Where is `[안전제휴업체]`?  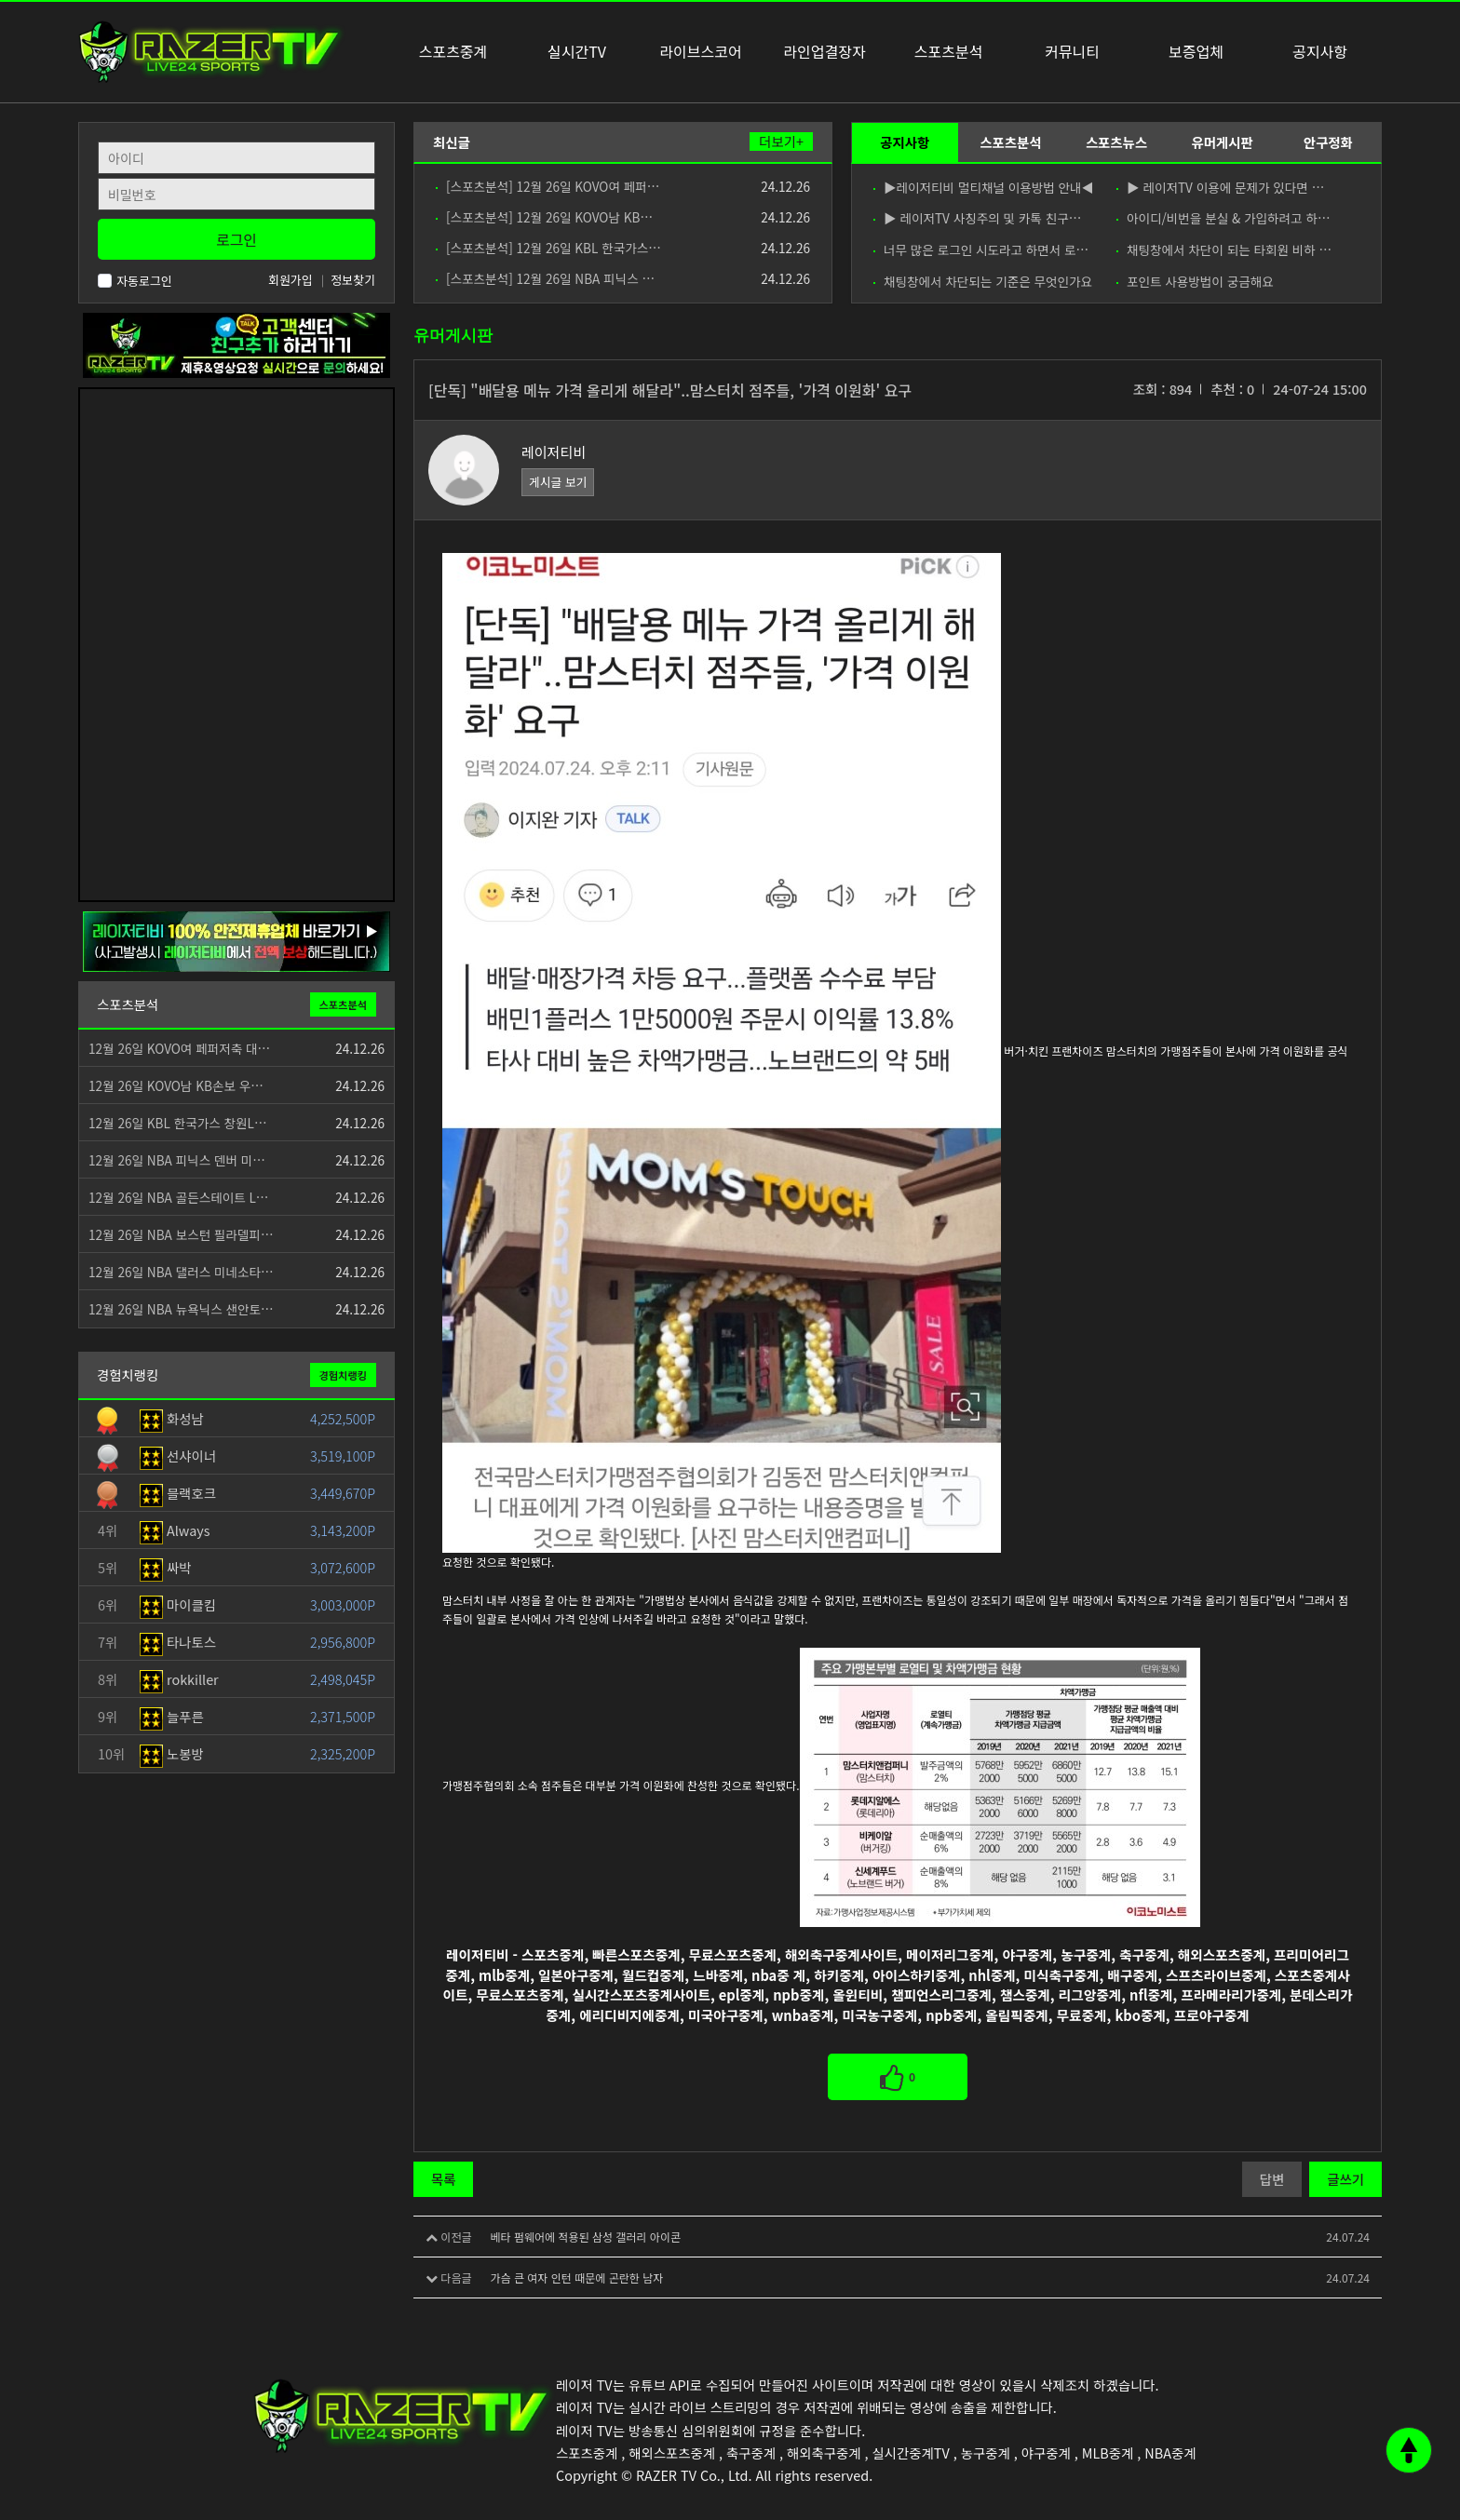 [안전제휴업체] is located at coordinates (236, 940).